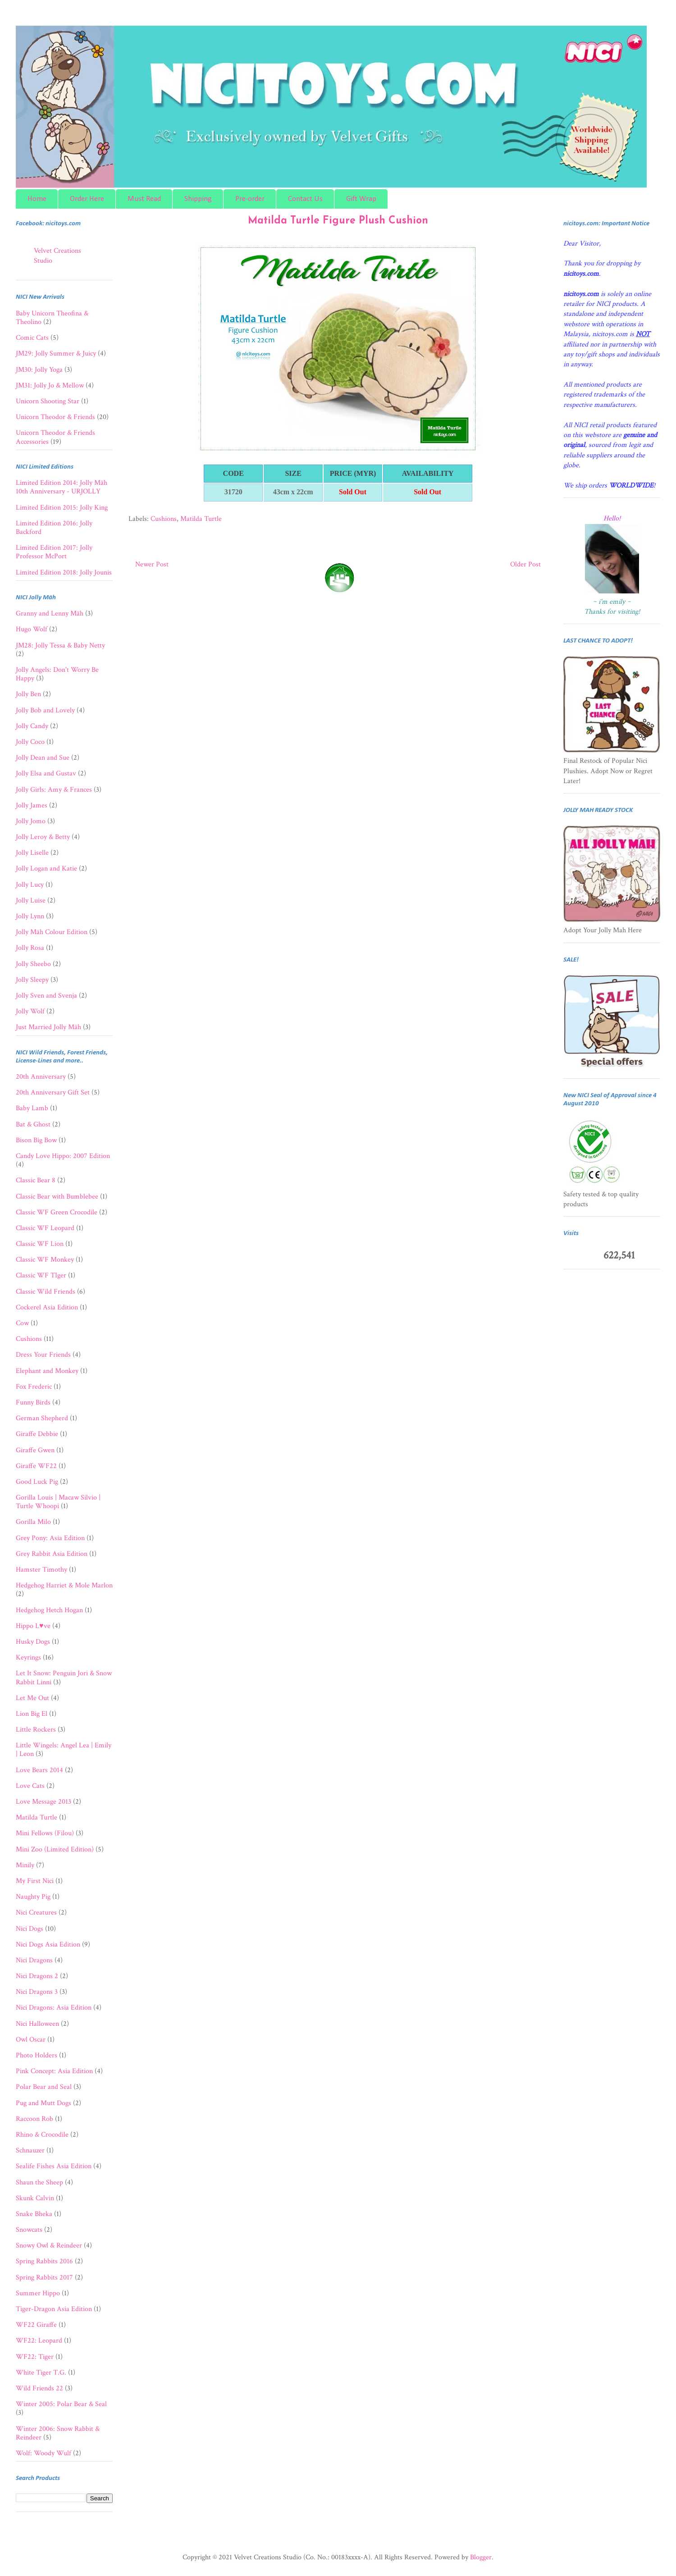 This screenshot has height=2576, width=676. I want to click on Wild Friends 22, so click(39, 2388).